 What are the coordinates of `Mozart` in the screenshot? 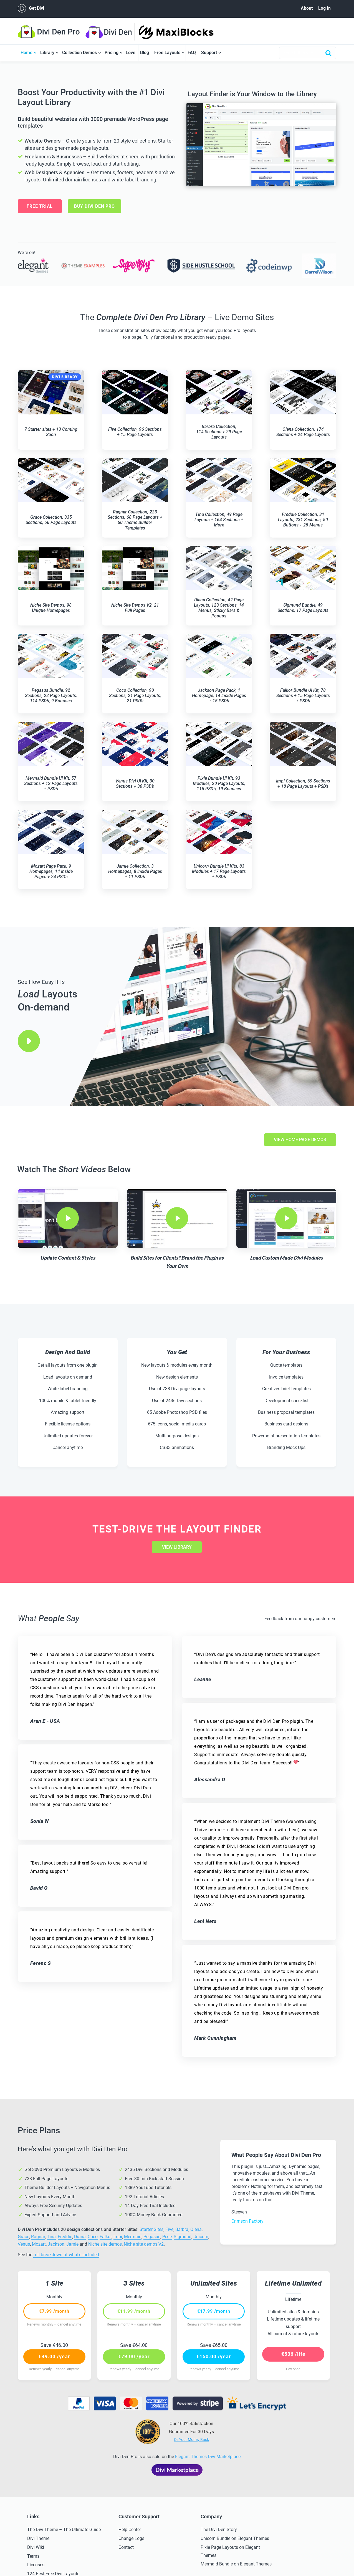 It's located at (39, 2244).